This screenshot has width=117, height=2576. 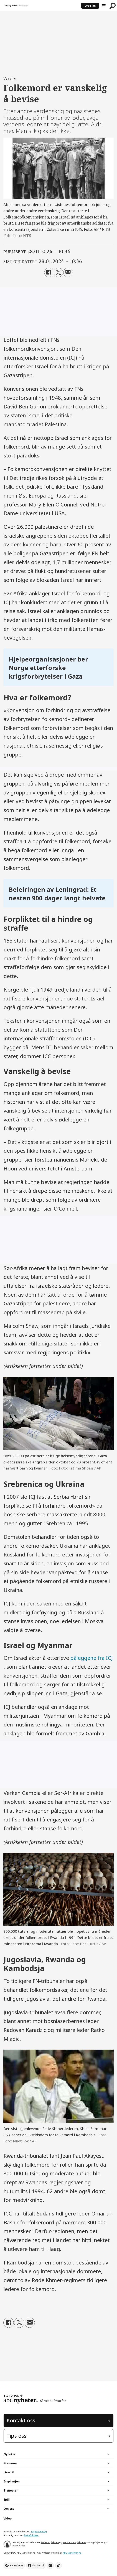 What do you see at coordinates (91, 1657) in the screenshot?
I see `påleggene fra ICJ` at bounding box center [91, 1657].